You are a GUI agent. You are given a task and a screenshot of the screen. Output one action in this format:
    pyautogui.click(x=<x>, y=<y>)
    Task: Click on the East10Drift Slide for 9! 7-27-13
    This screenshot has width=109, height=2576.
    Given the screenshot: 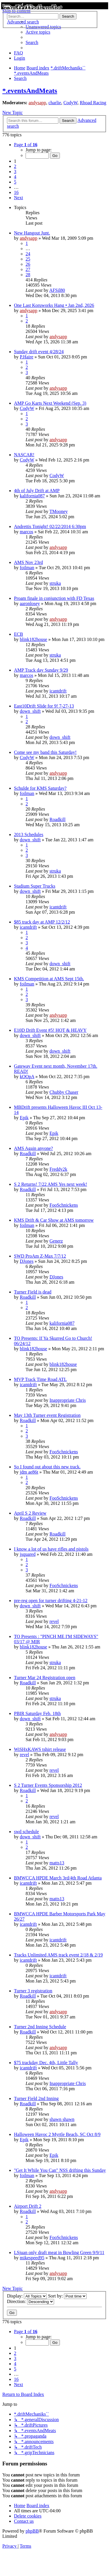 What is the action you would take?
    pyautogui.click(x=44, y=705)
    